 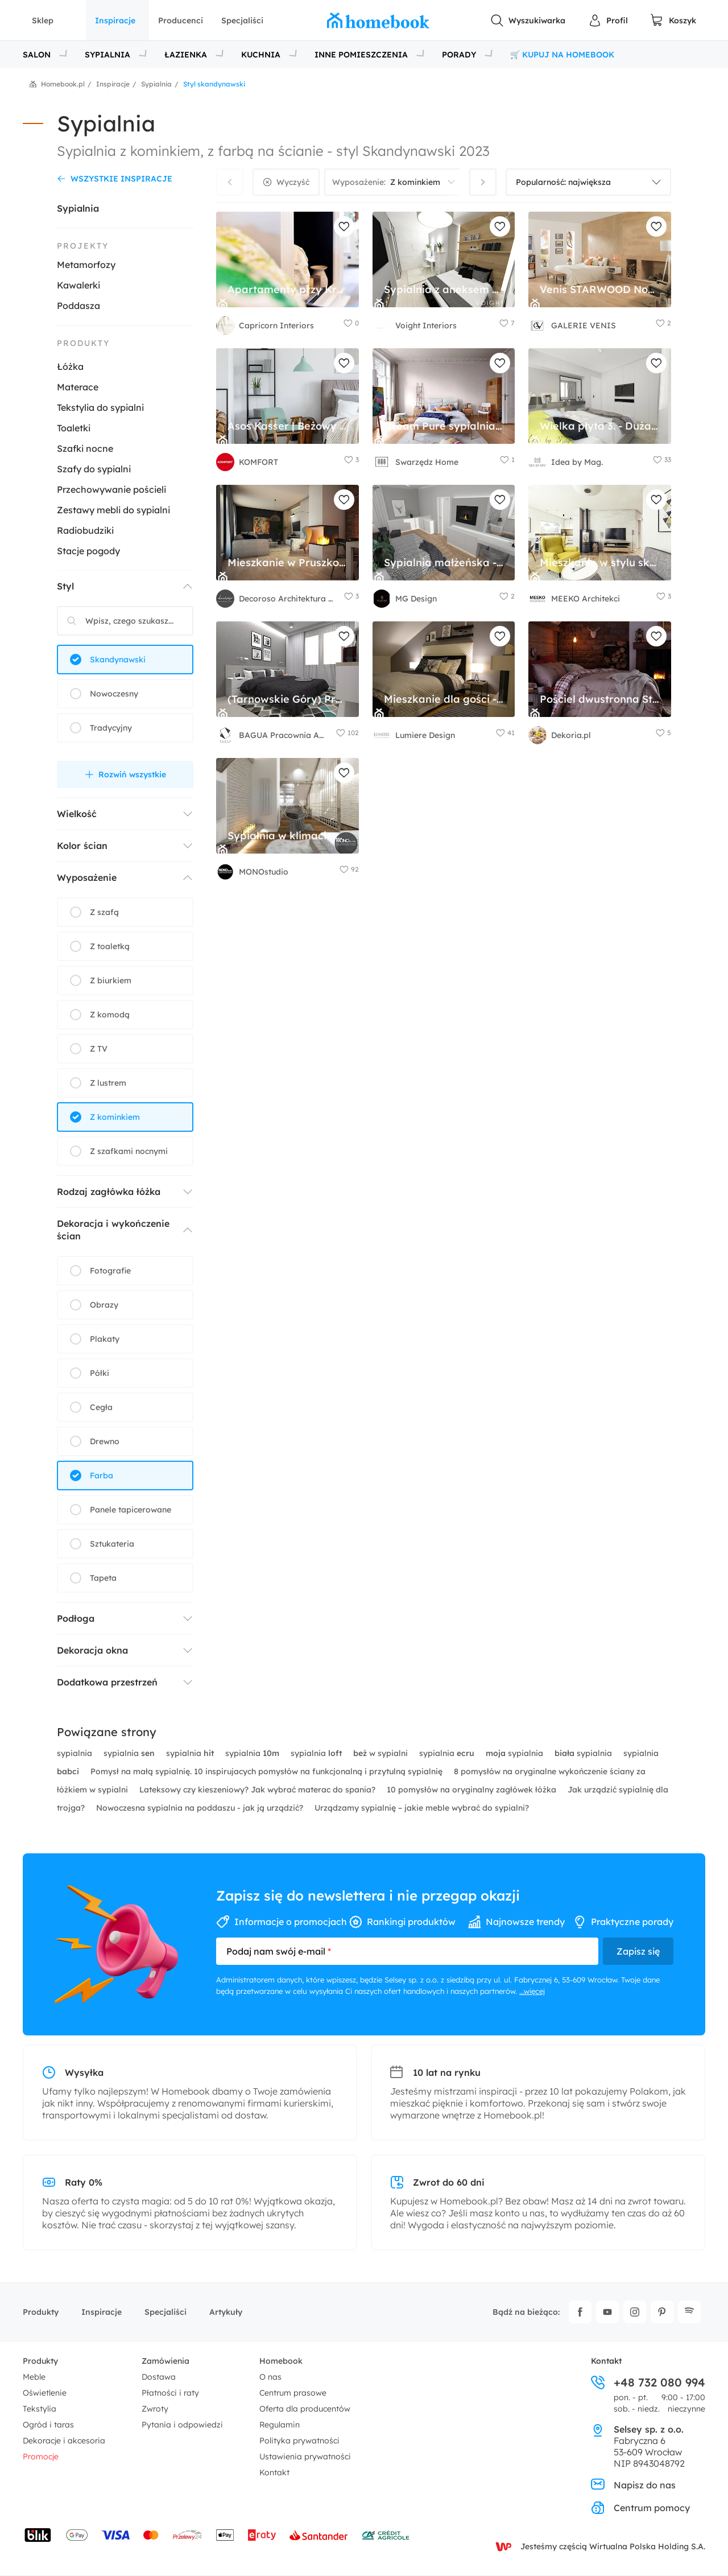 What do you see at coordinates (608, 20) in the screenshot?
I see `[Panel Użytkownika]` at bounding box center [608, 20].